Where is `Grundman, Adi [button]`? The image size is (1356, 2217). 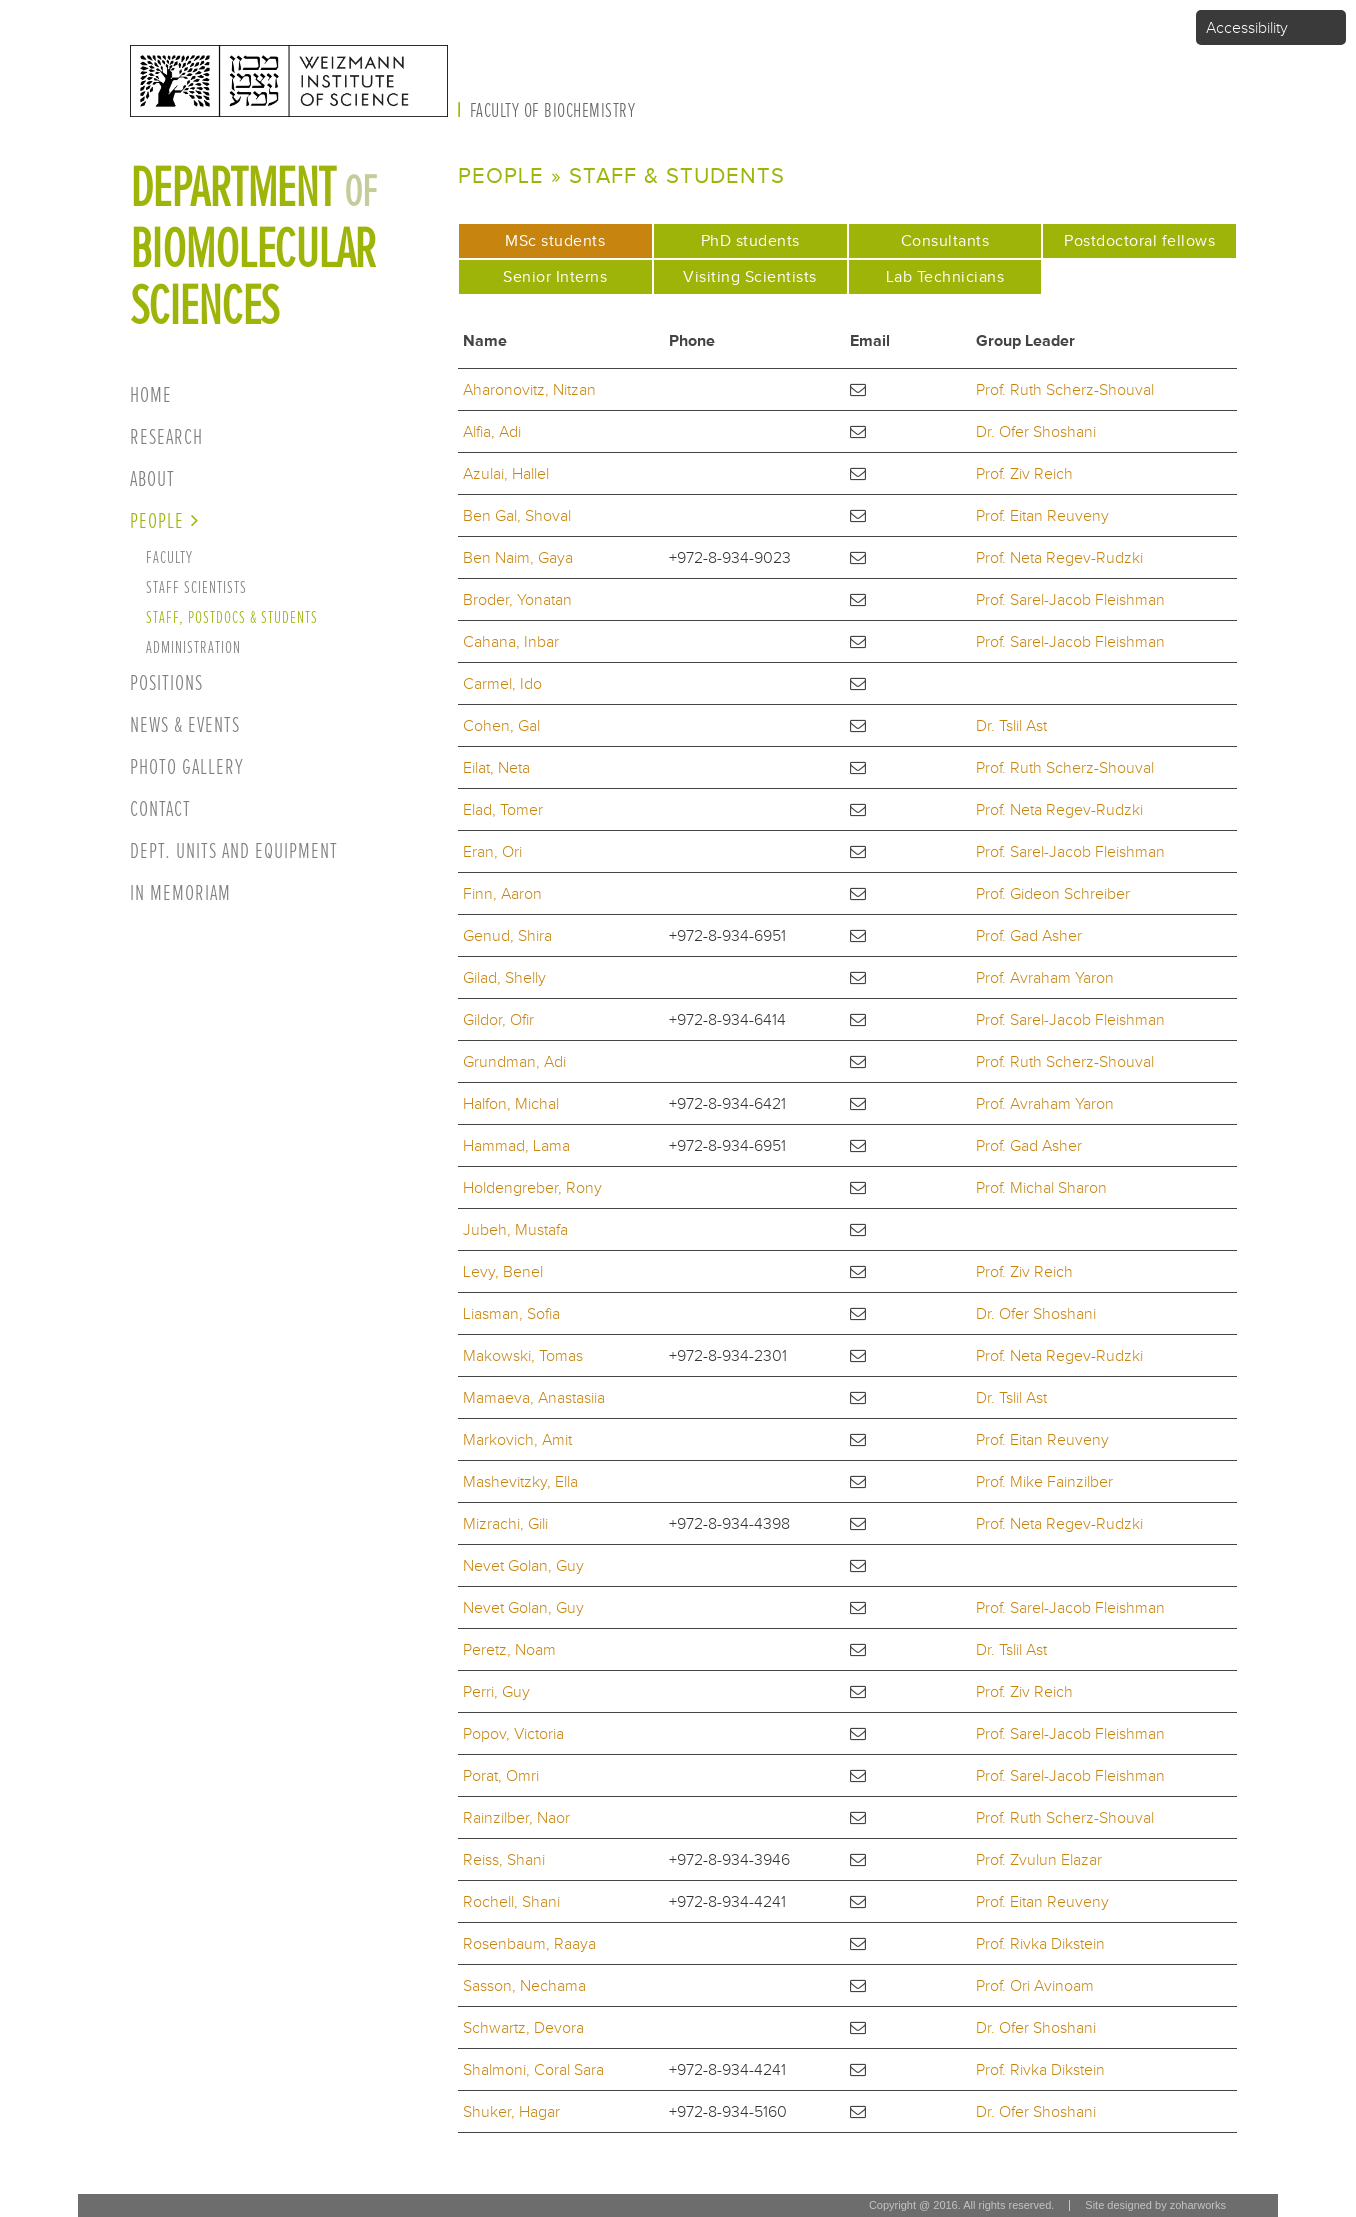 Grundman, Adi [button] is located at coordinates (514, 1061).